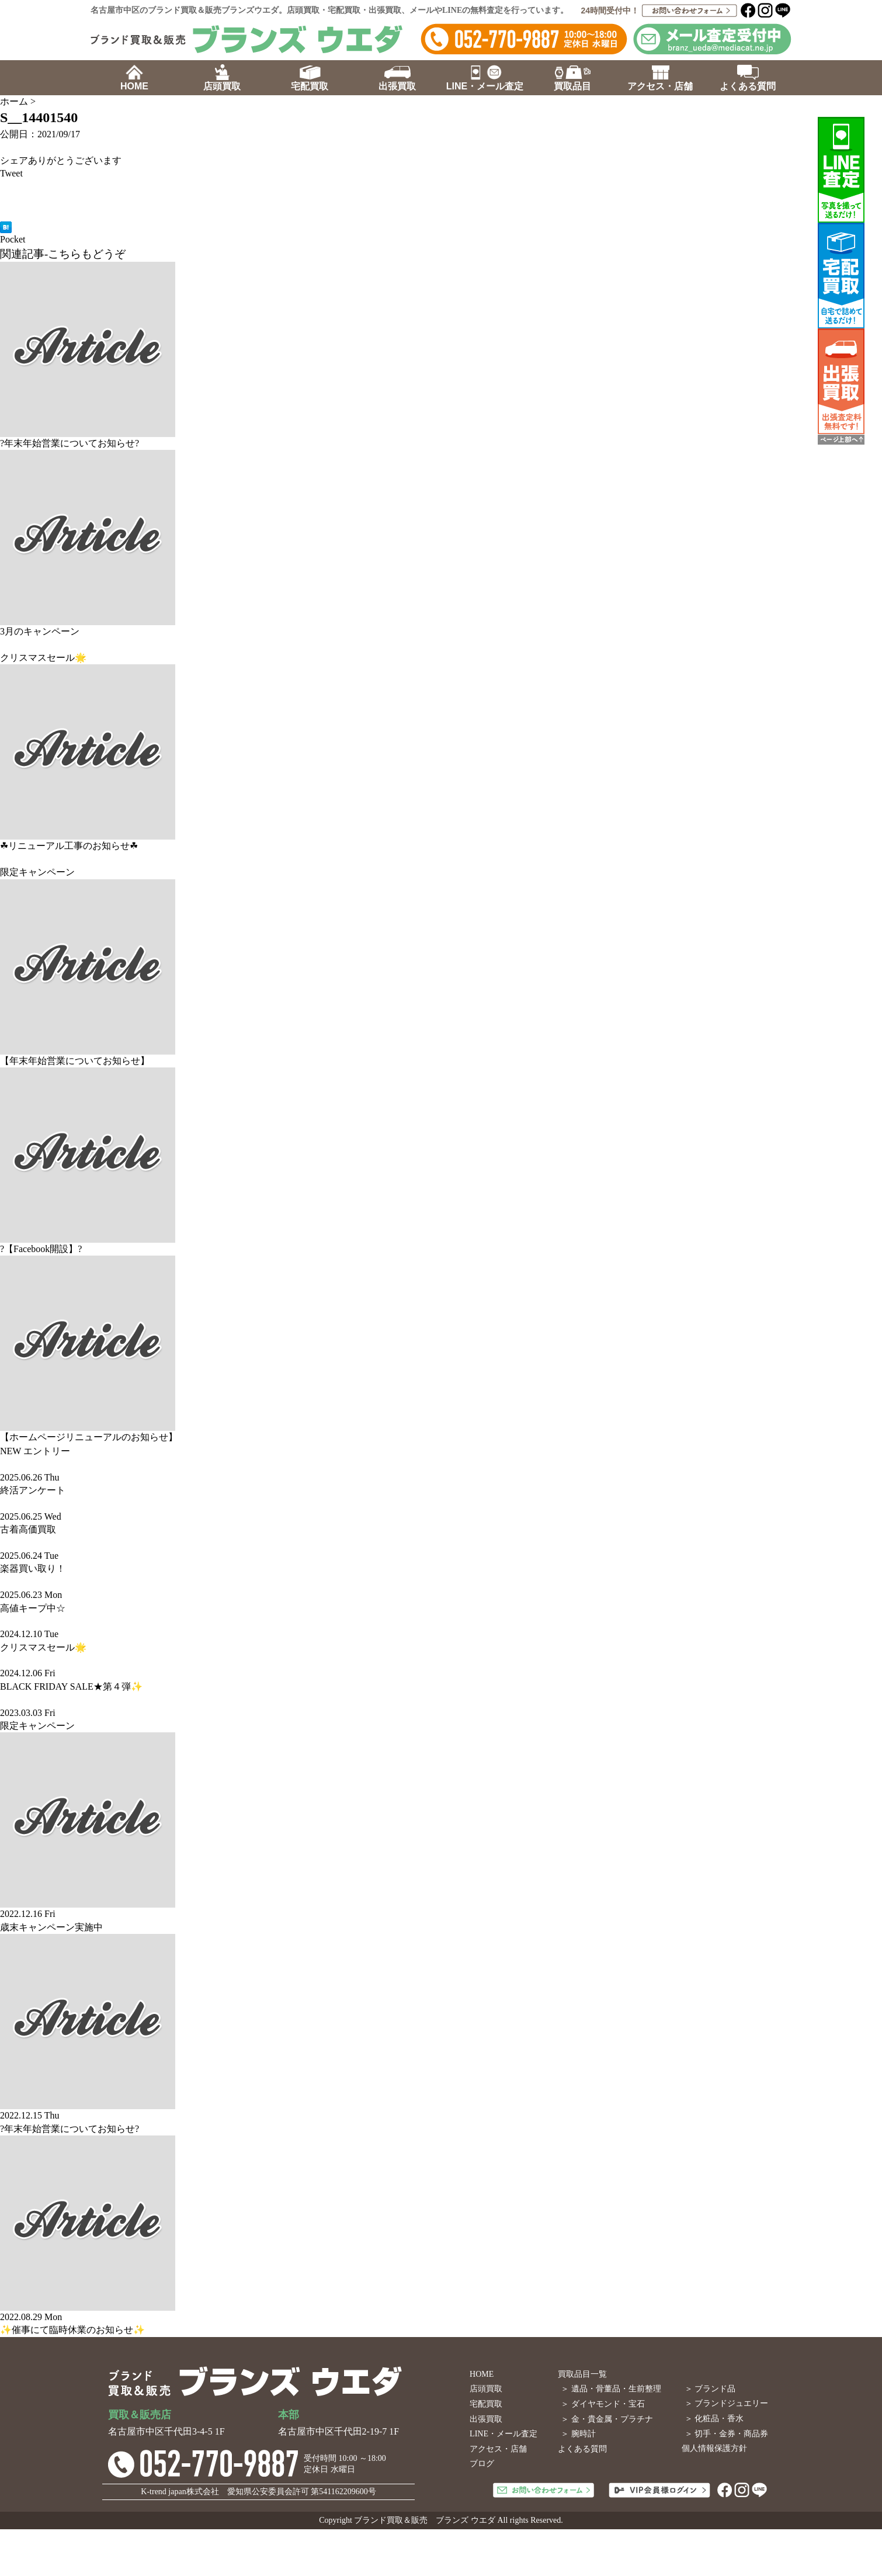 The width and height of the screenshot is (882, 2576). Describe the element at coordinates (37, 872) in the screenshot. I see `限定キャンペーン` at that location.